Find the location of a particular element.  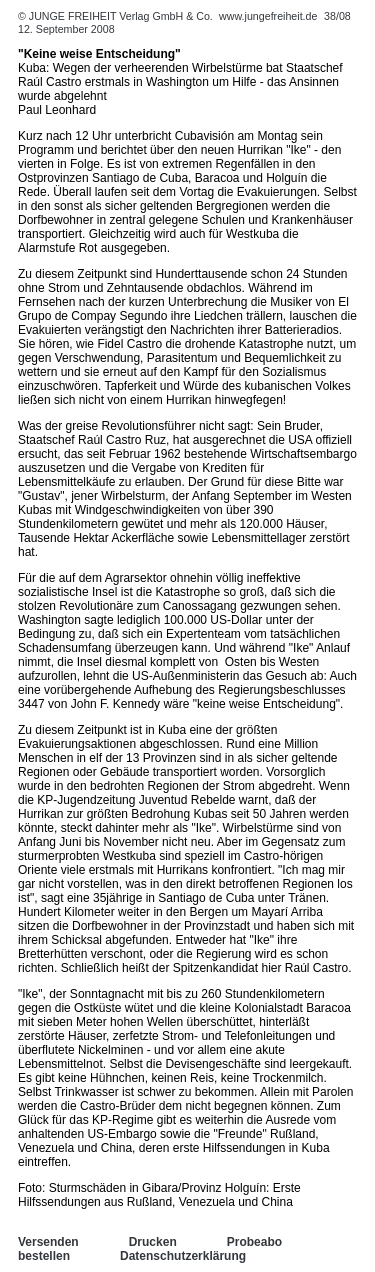

Versenden is located at coordinates (48, 1242).